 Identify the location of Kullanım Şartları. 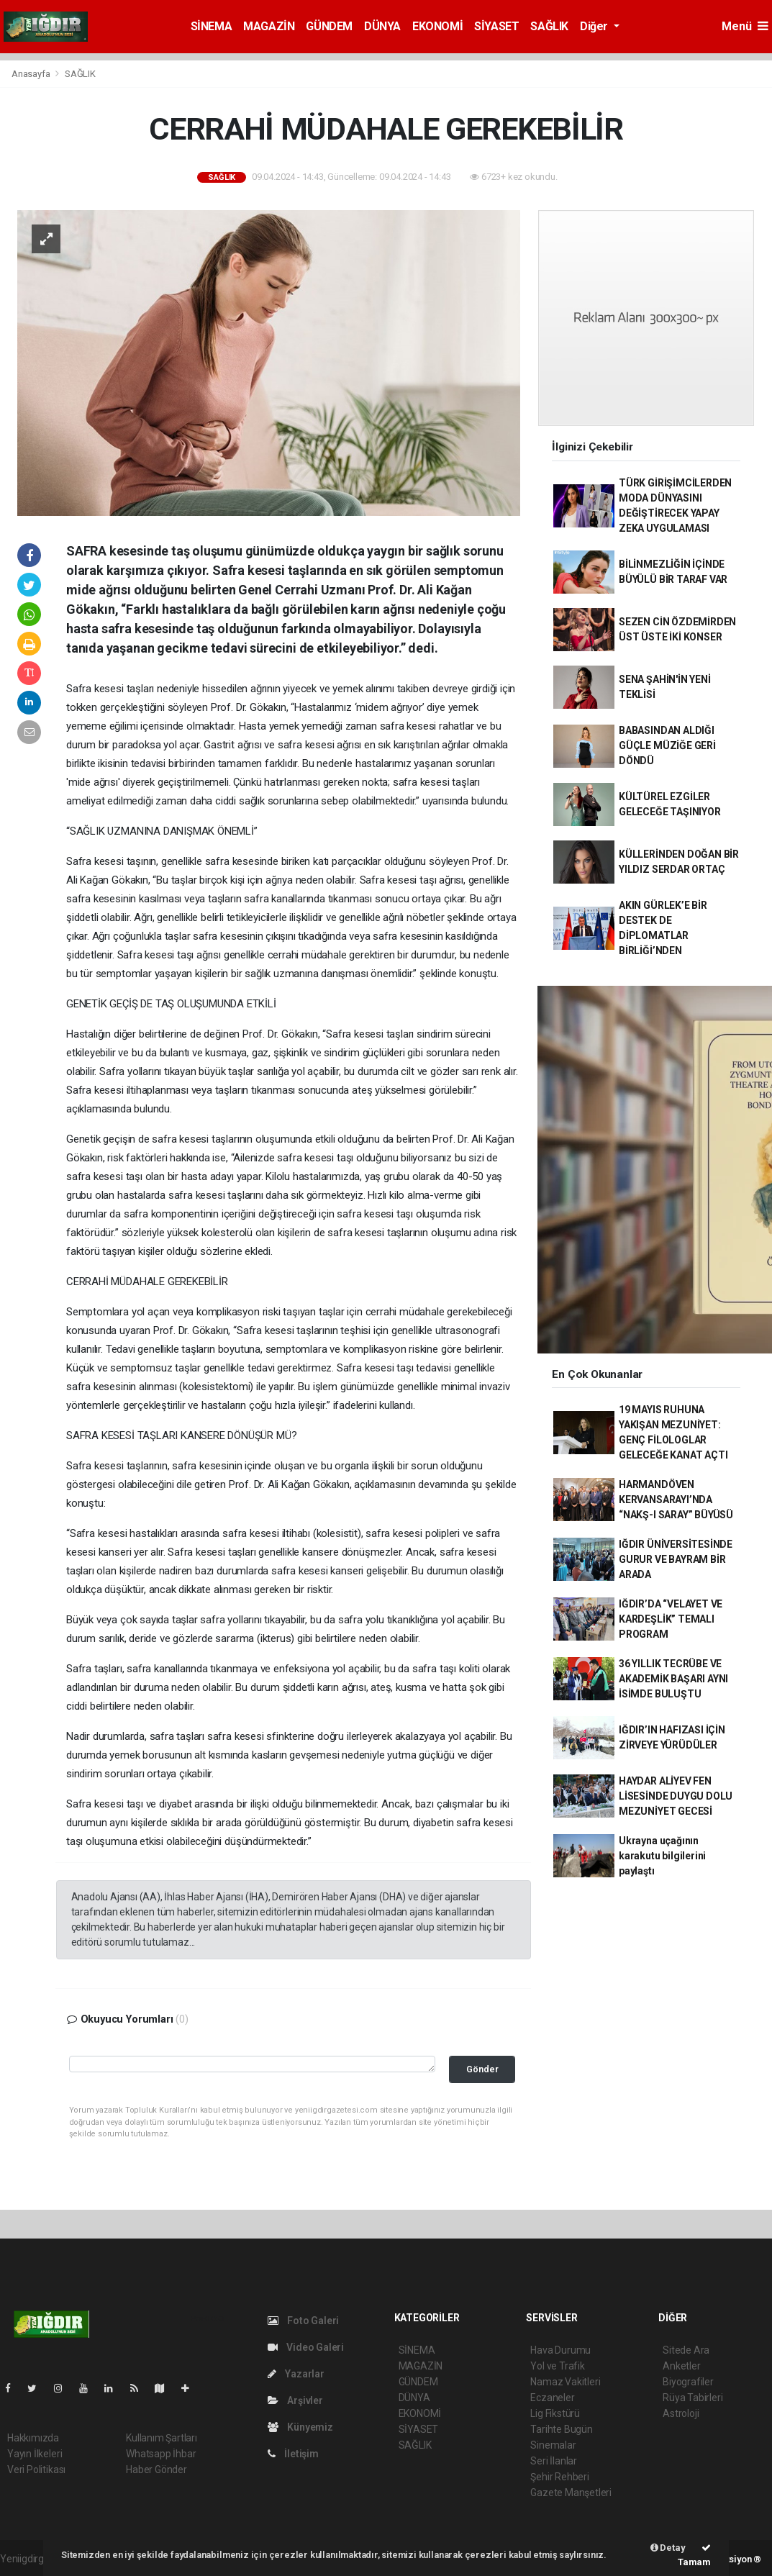
(161, 2438).